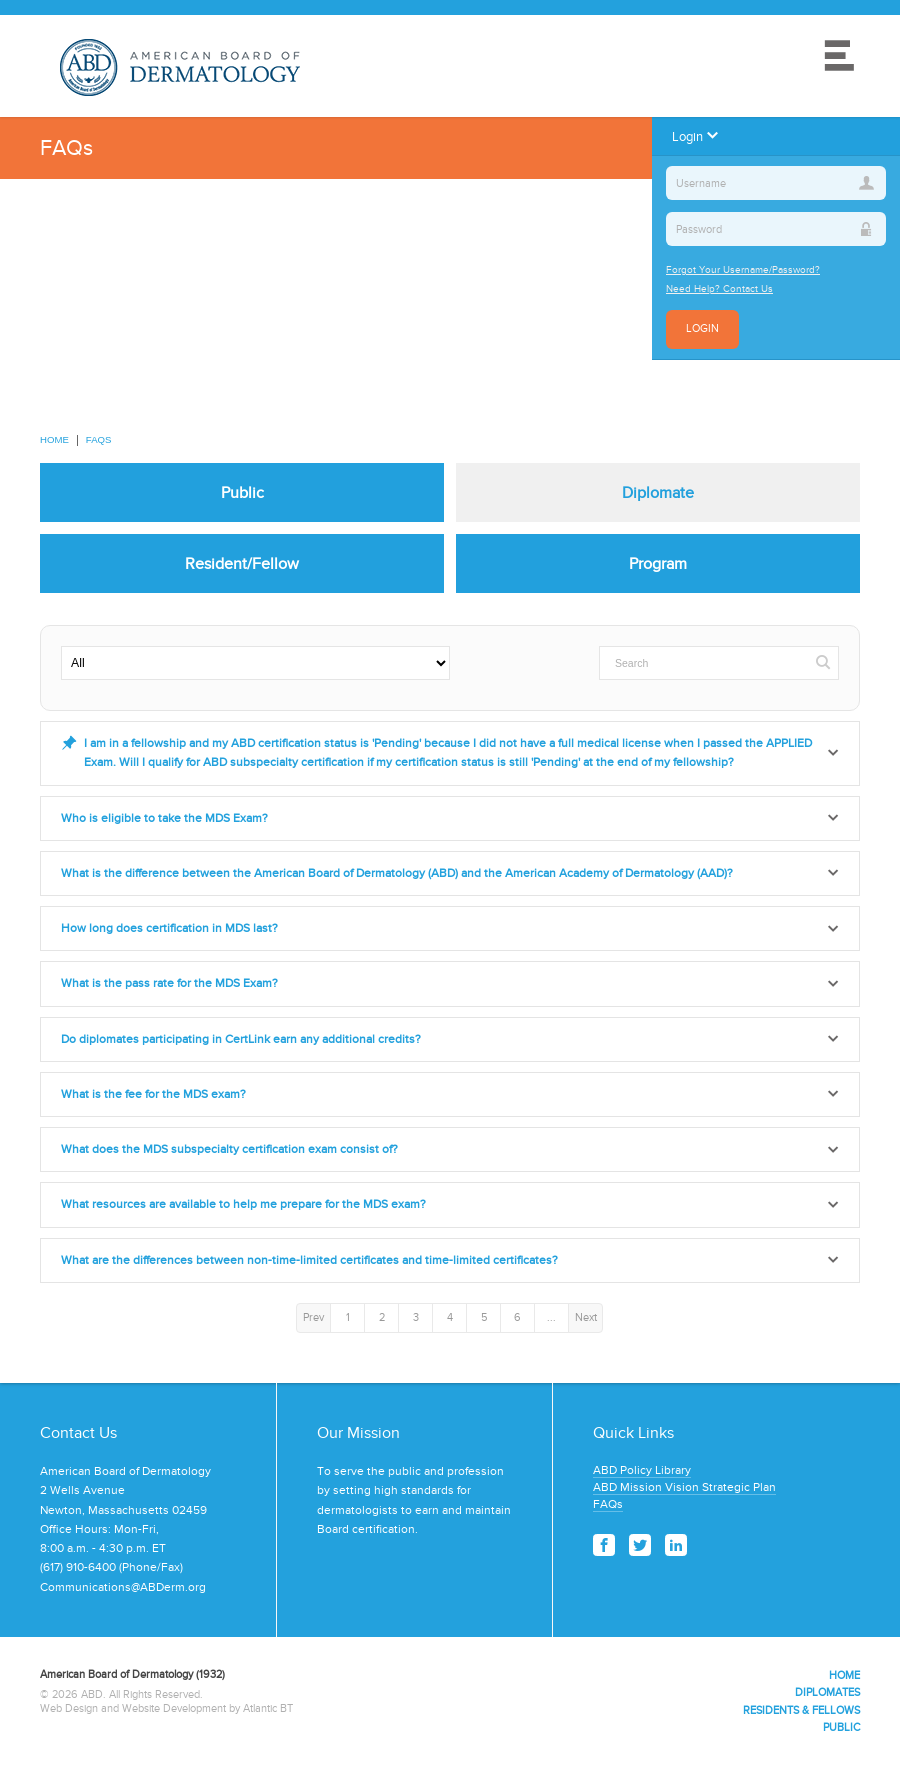  What do you see at coordinates (801, 1710) in the screenshot?
I see `Residents & Fellows` at bounding box center [801, 1710].